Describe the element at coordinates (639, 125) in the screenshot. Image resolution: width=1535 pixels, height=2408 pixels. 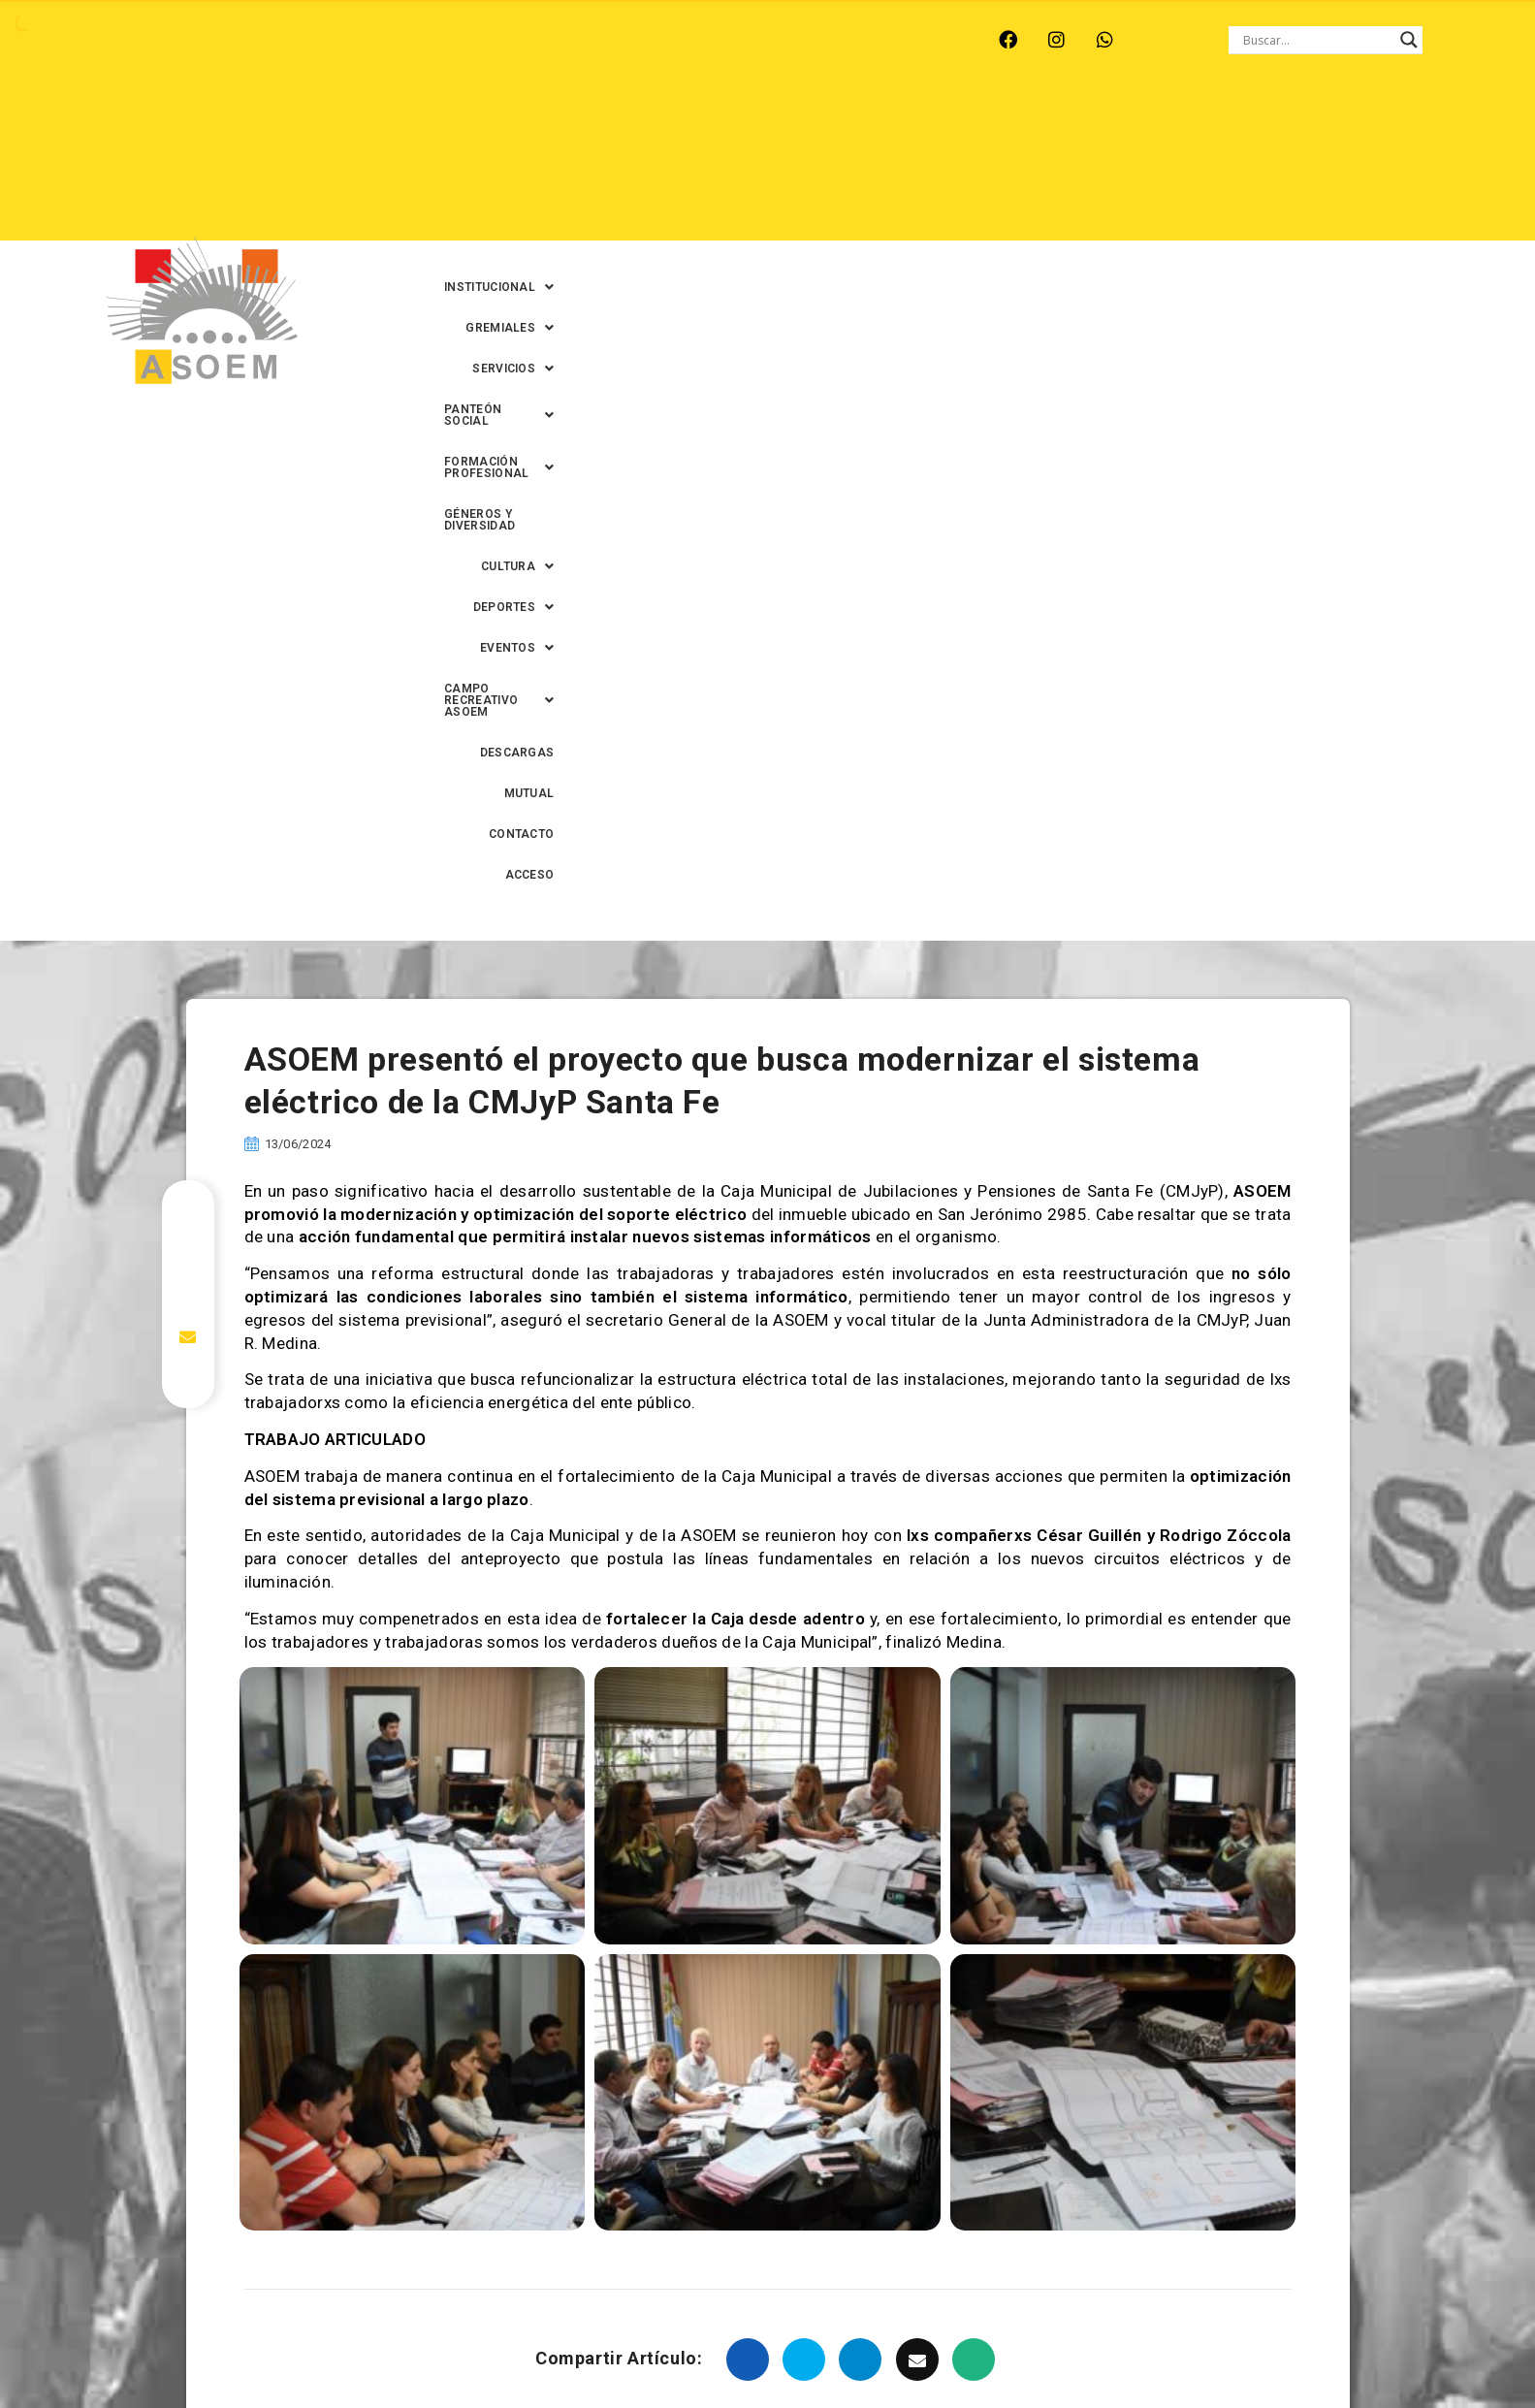
I see `GREMIALES` at that location.